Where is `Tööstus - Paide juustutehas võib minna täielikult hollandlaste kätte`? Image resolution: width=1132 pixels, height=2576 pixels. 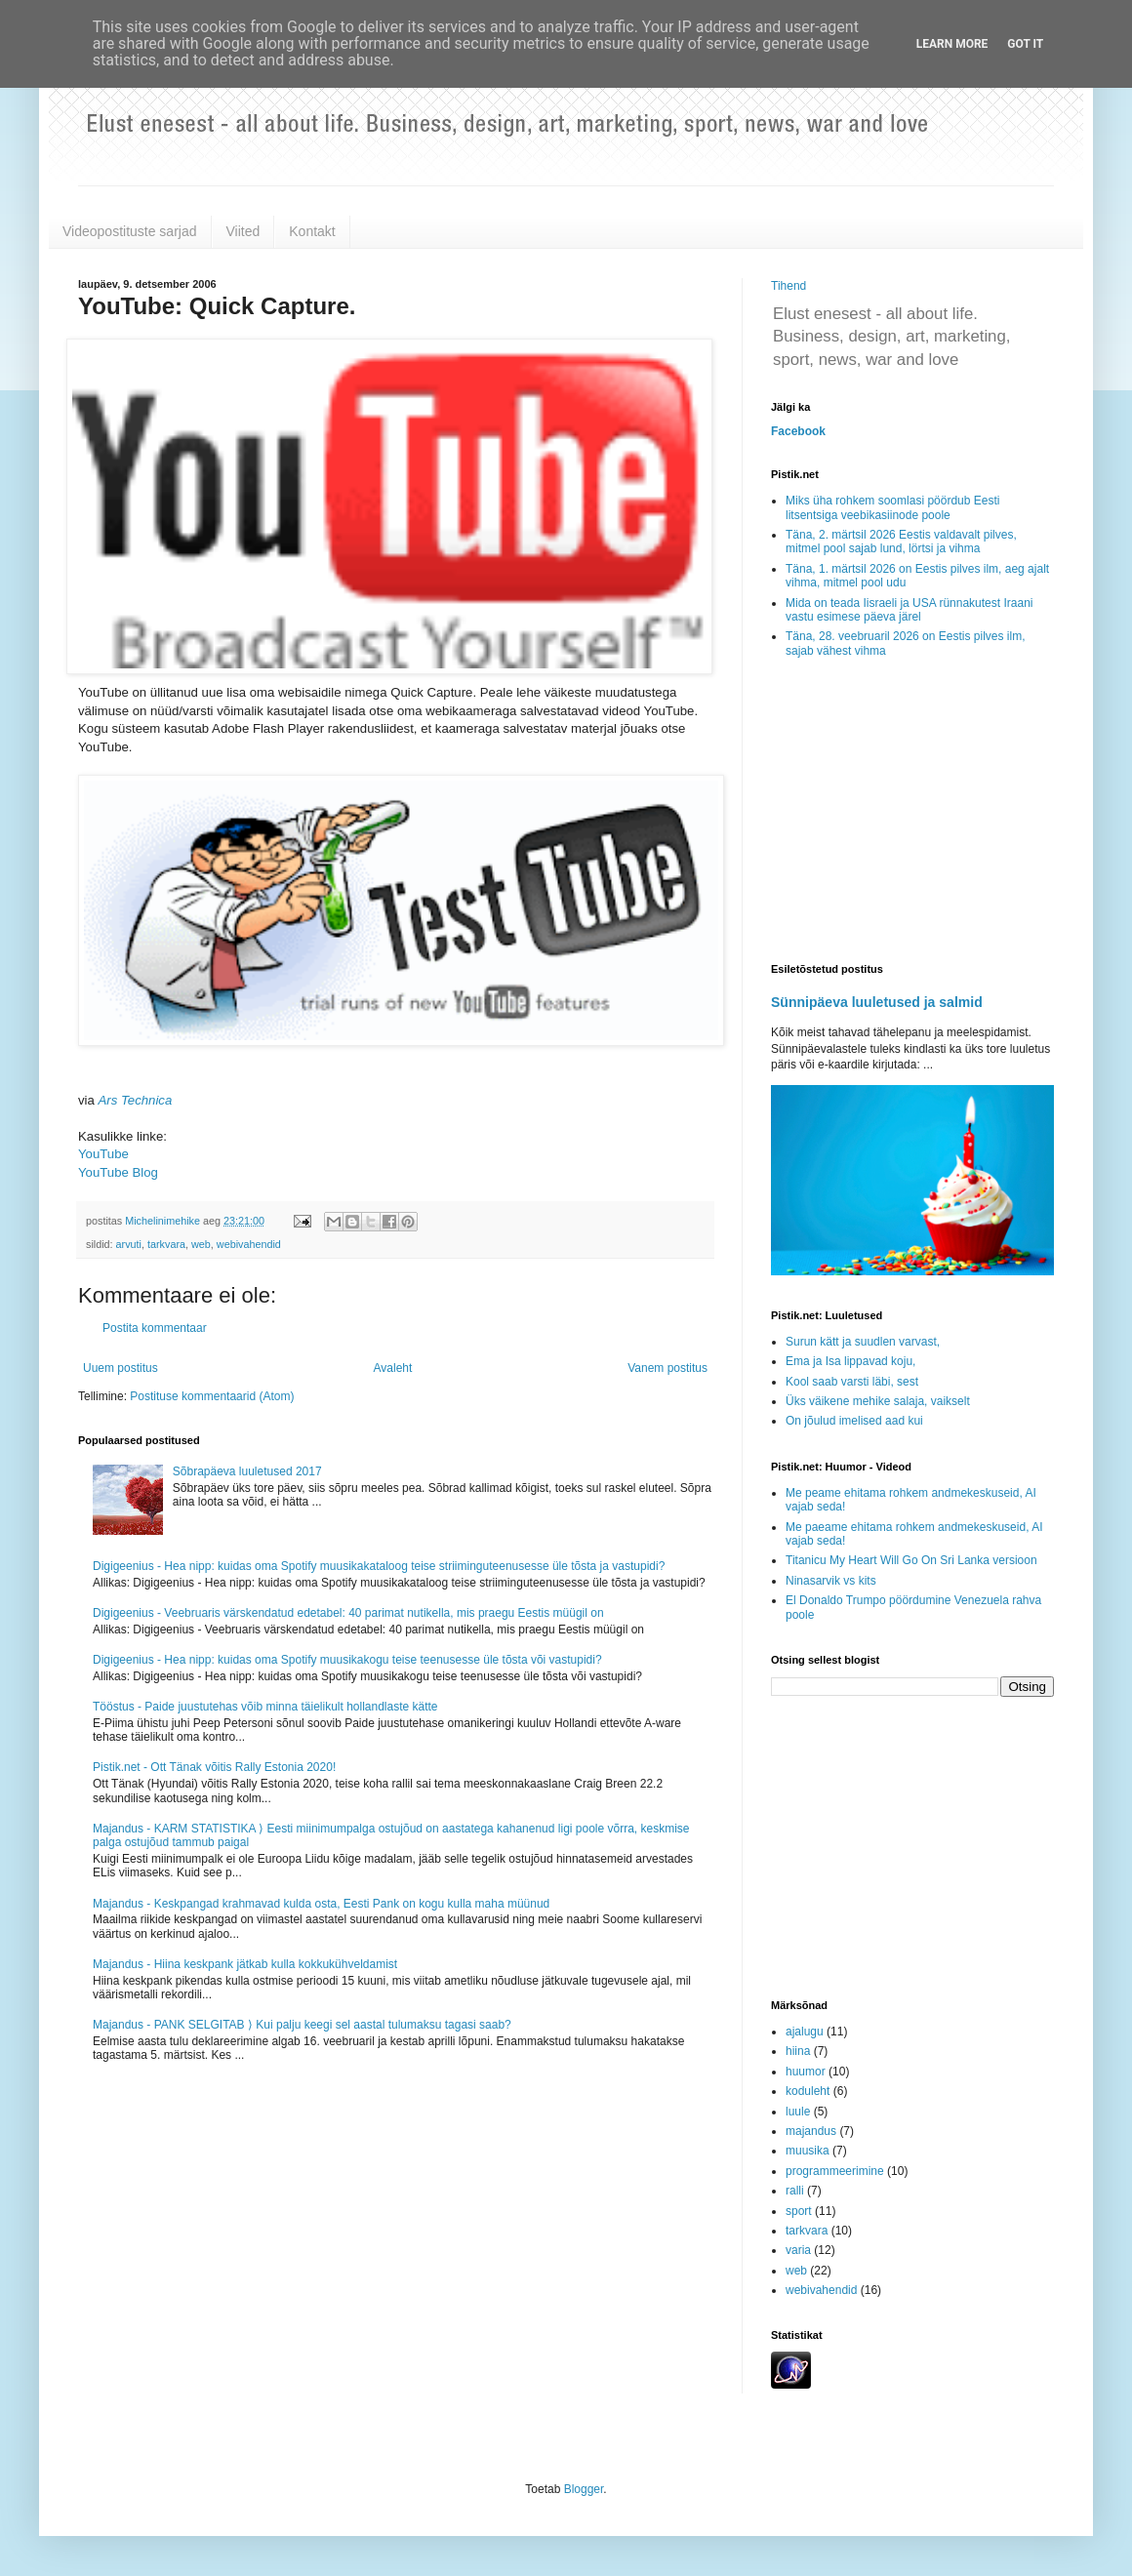
Tööstus - Paide juustutehas võib minna täielikult hollandlaste kätte is located at coordinates (265, 1706).